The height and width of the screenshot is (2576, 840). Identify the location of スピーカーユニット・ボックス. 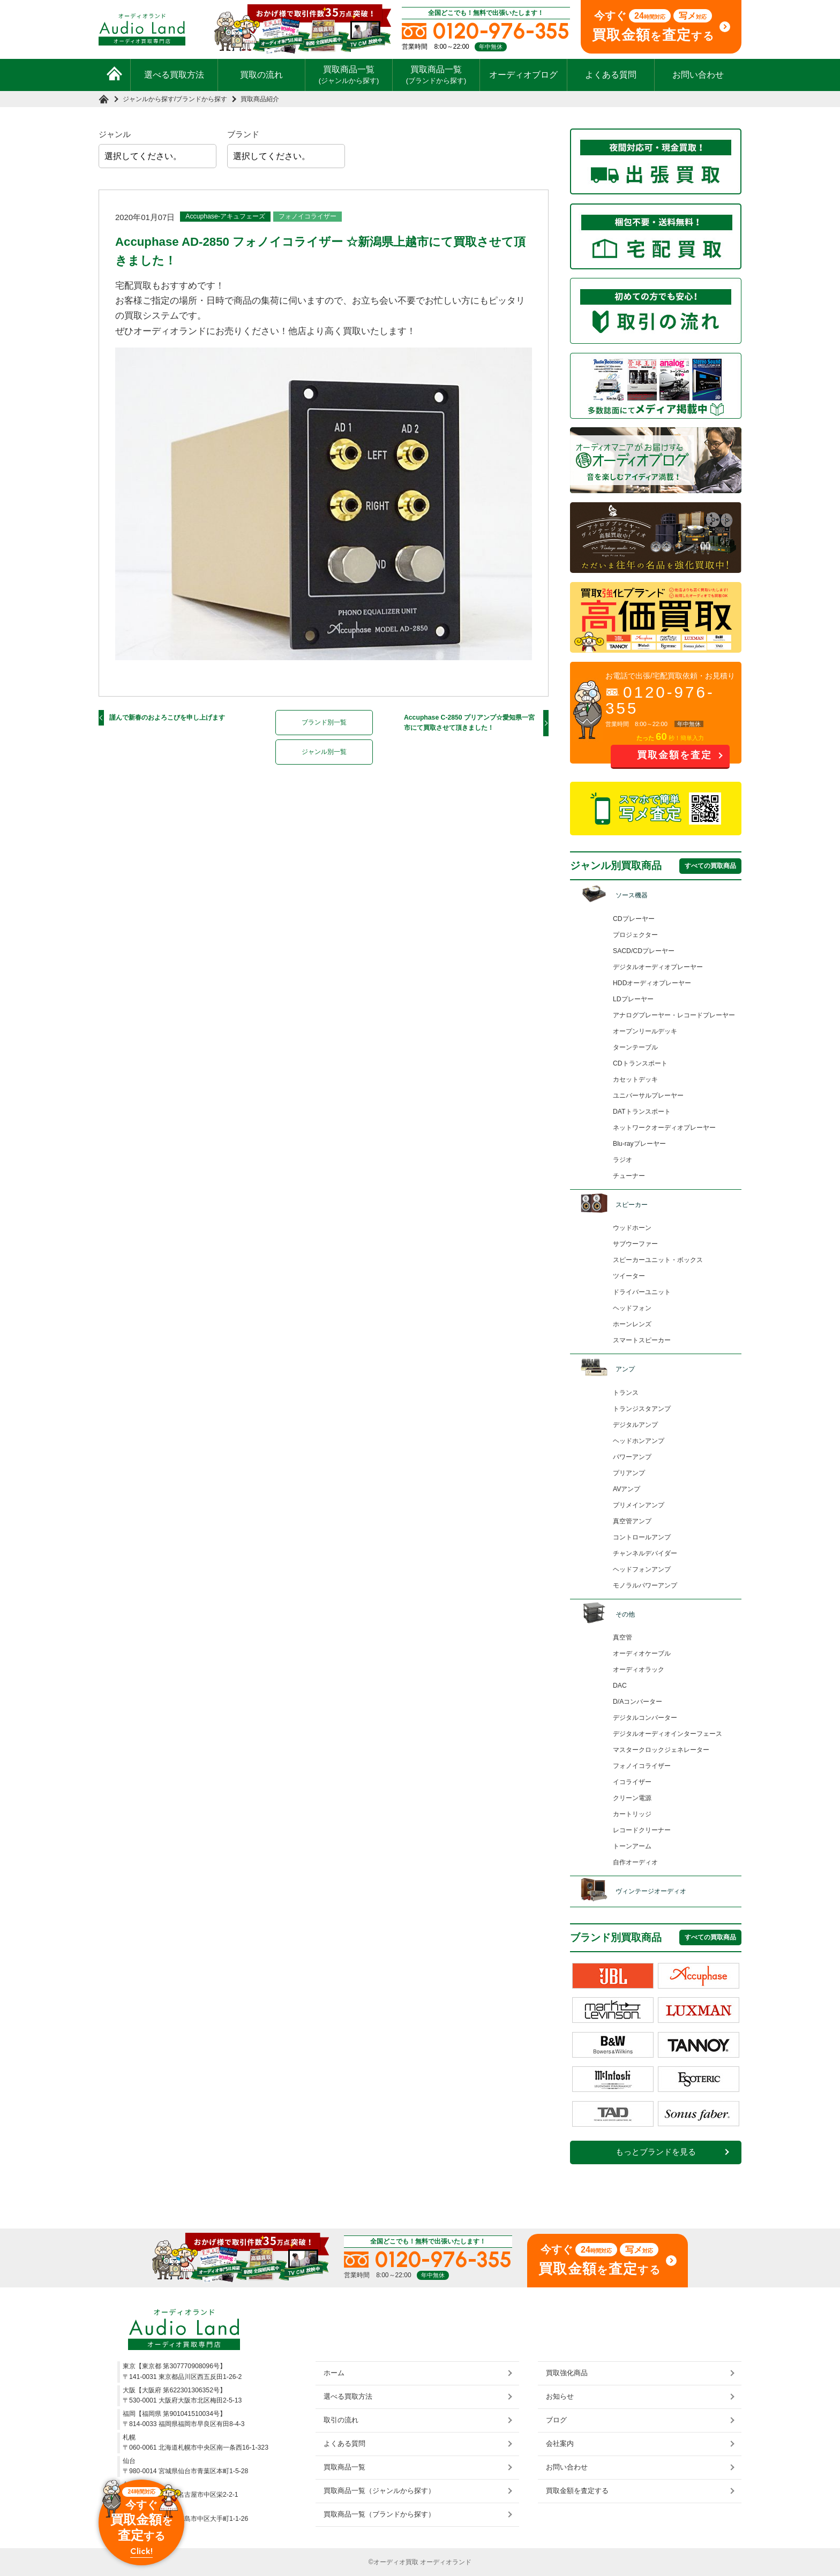
(658, 1260).